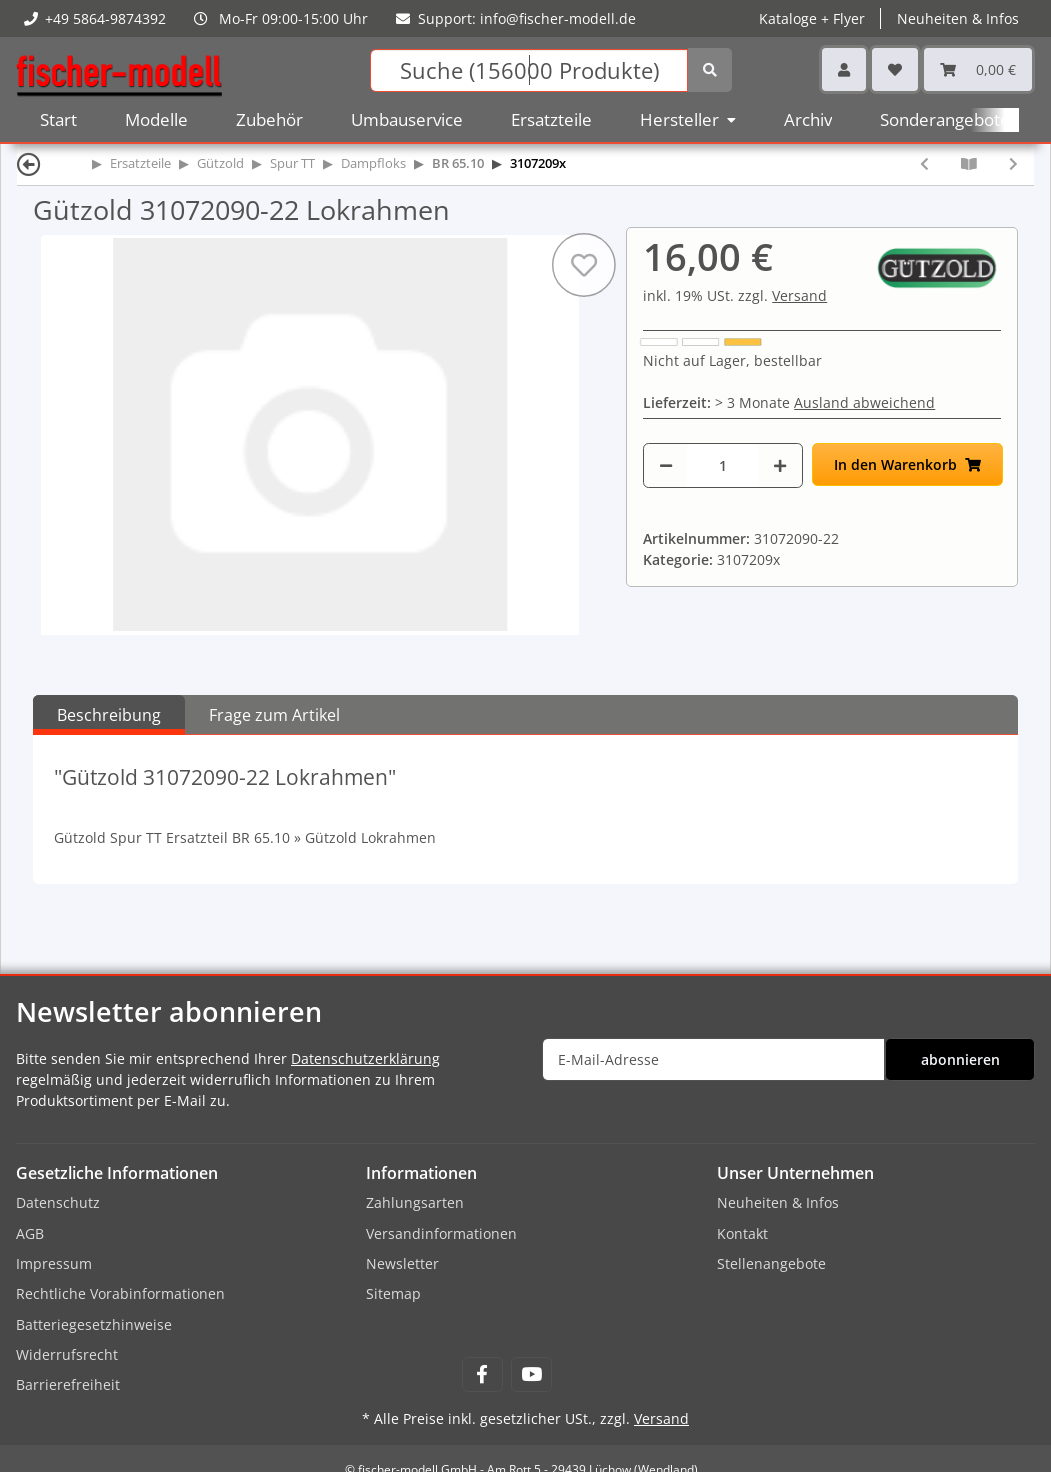  What do you see at coordinates (960, 1059) in the screenshot?
I see `abonnieren` at bounding box center [960, 1059].